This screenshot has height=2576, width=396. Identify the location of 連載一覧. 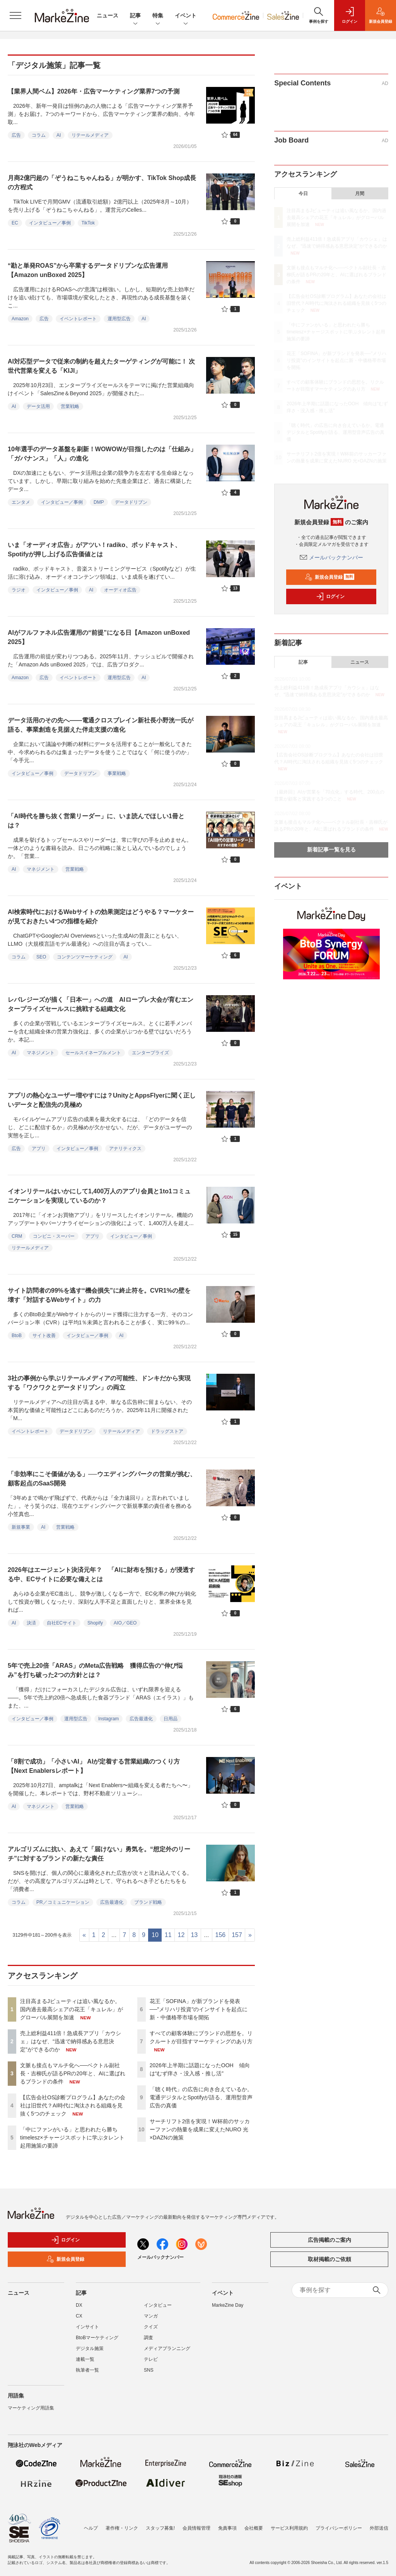
(85, 2359).